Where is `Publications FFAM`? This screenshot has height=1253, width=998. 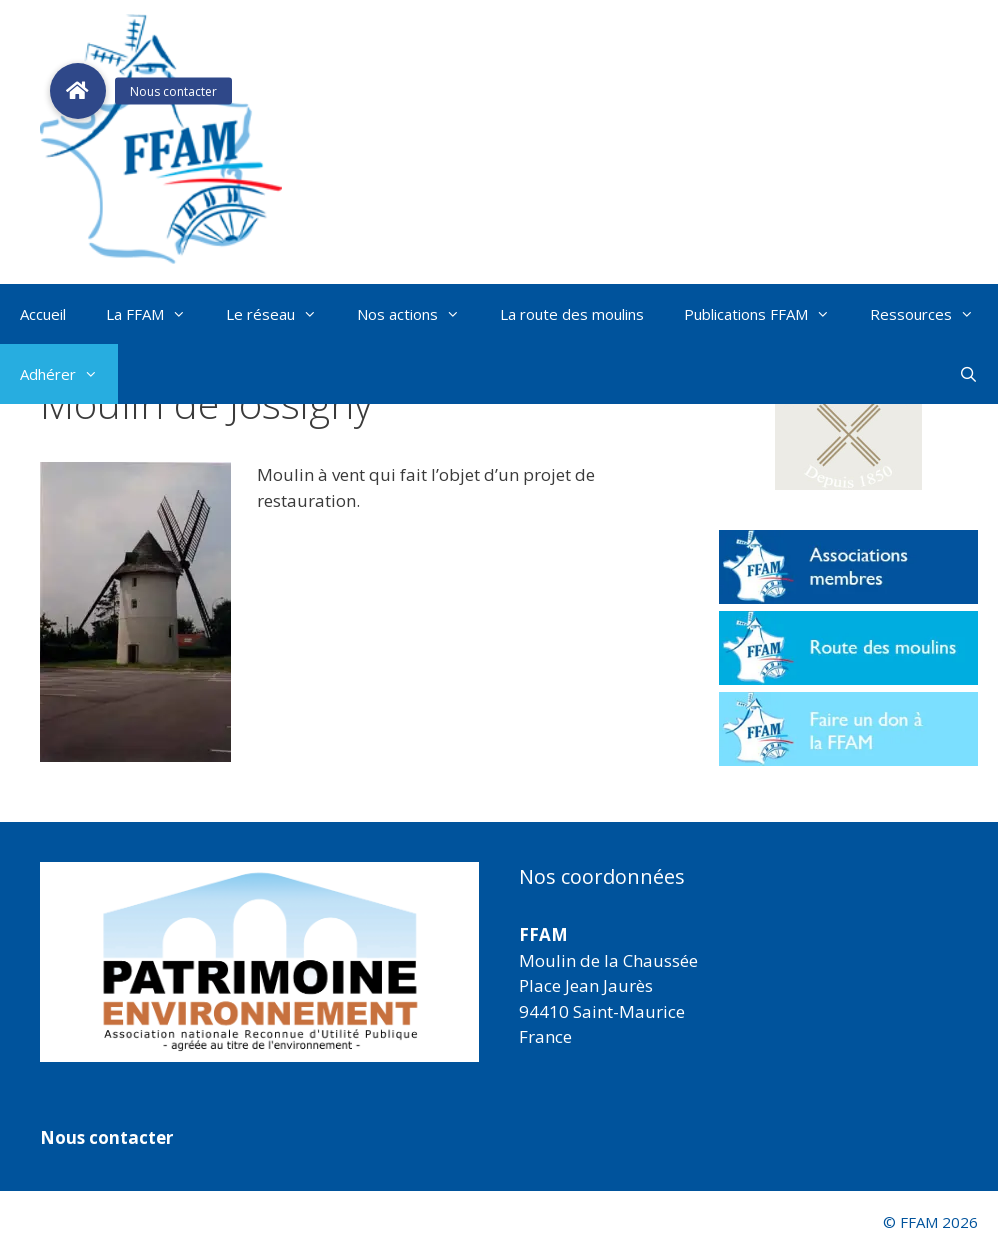 Publications FFAM is located at coordinates (767, 314).